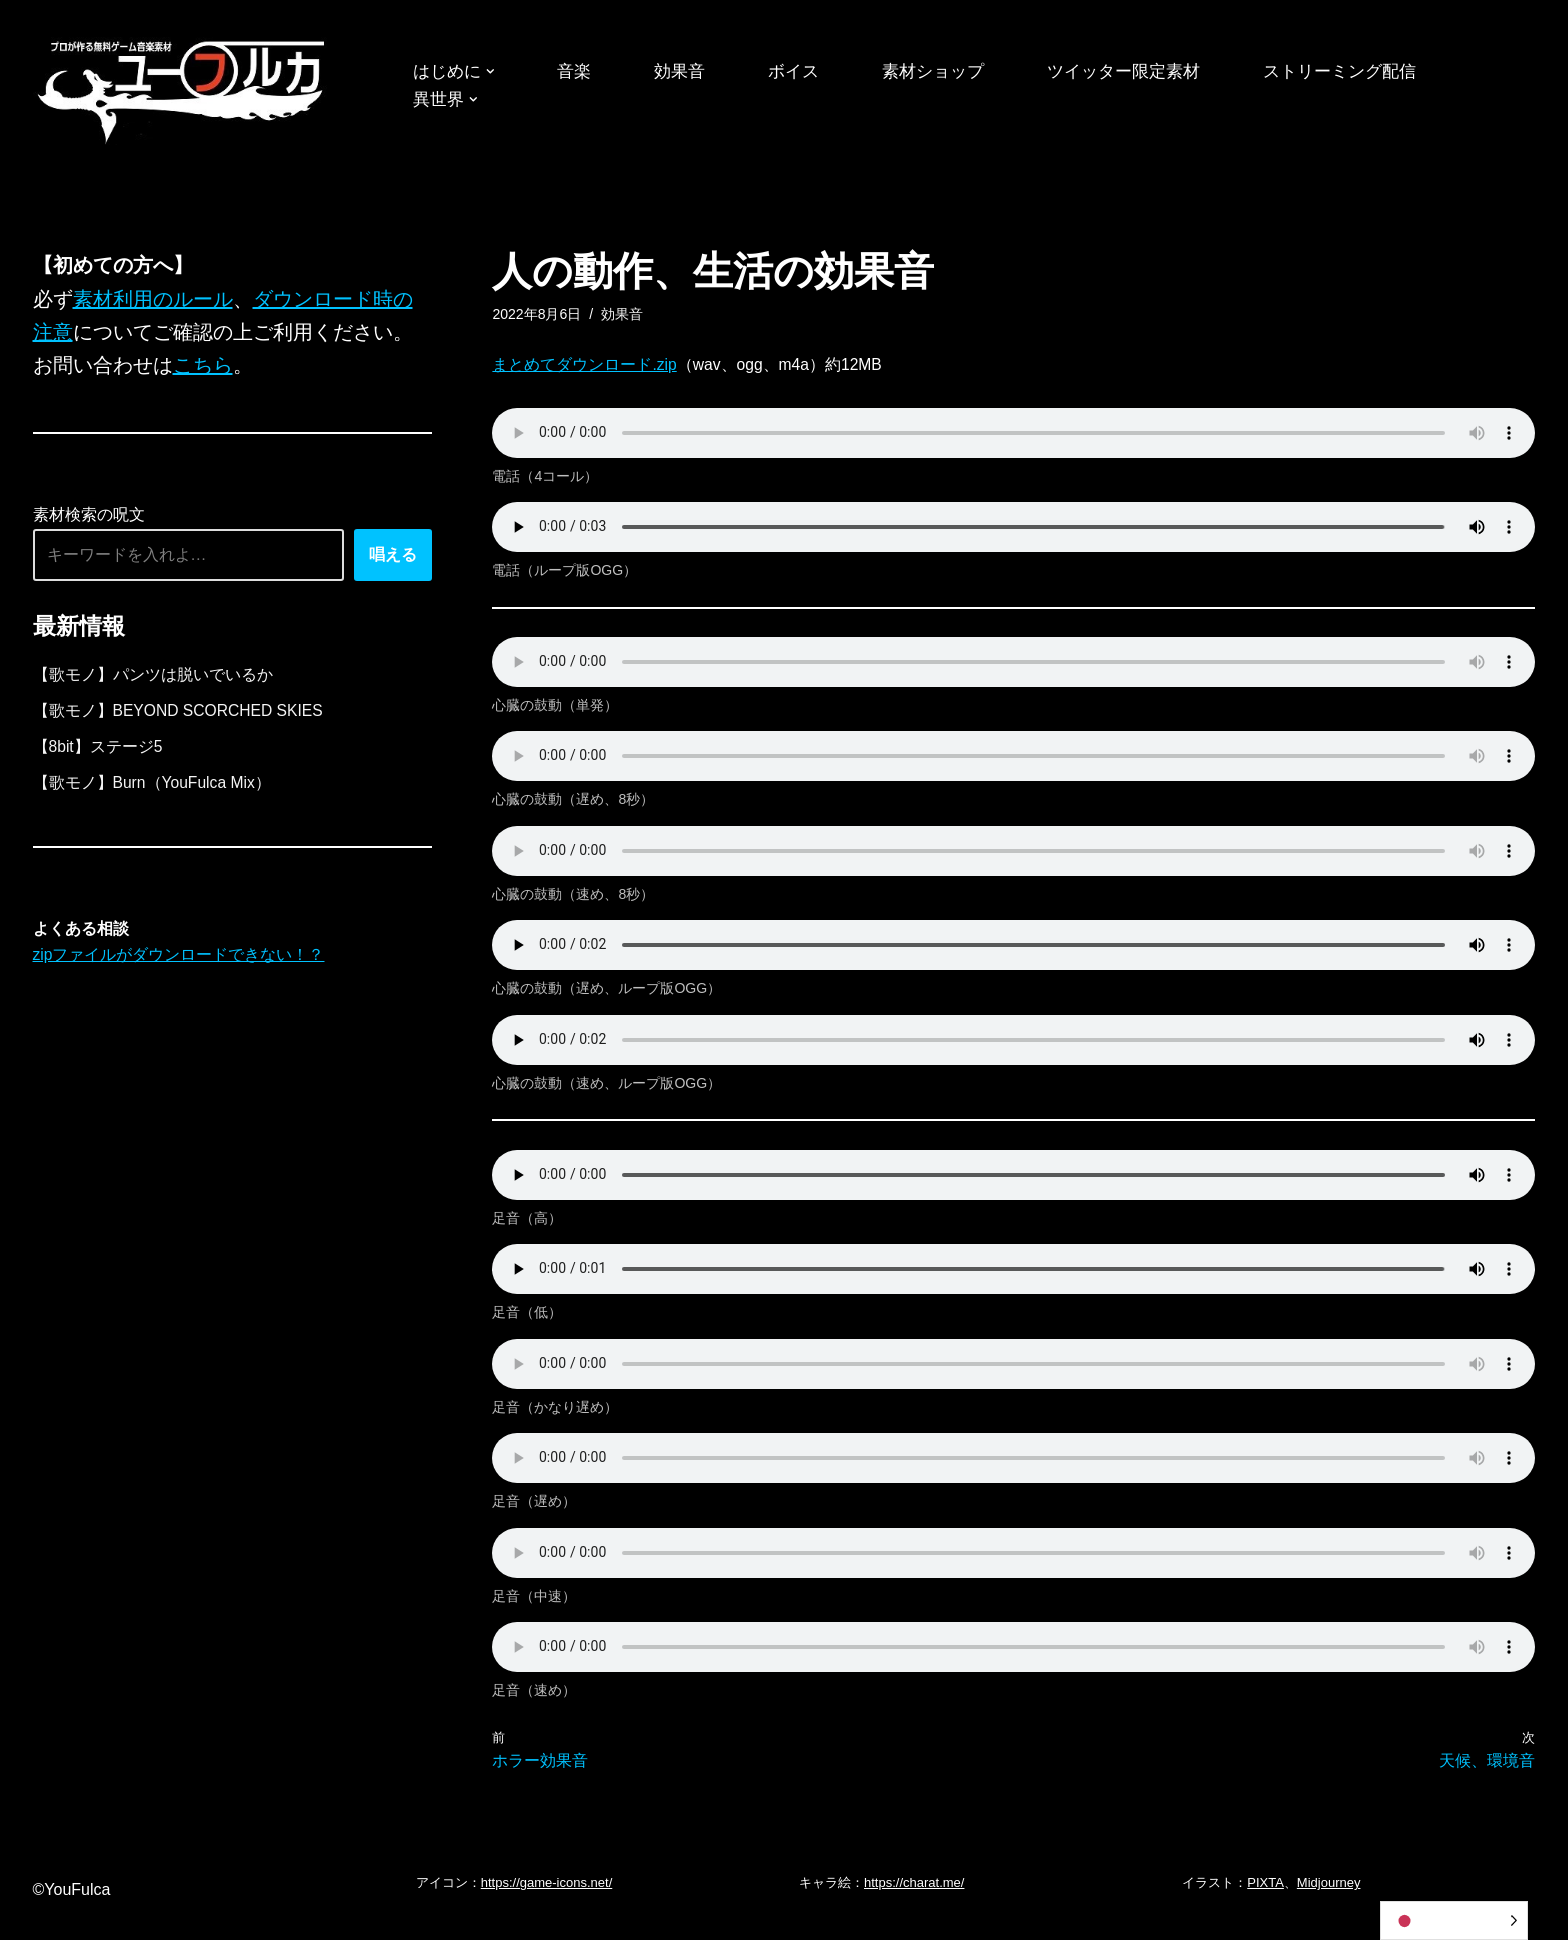  Describe the element at coordinates (914, 1907) in the screenshot. I see `https://charat.me/` at that location.